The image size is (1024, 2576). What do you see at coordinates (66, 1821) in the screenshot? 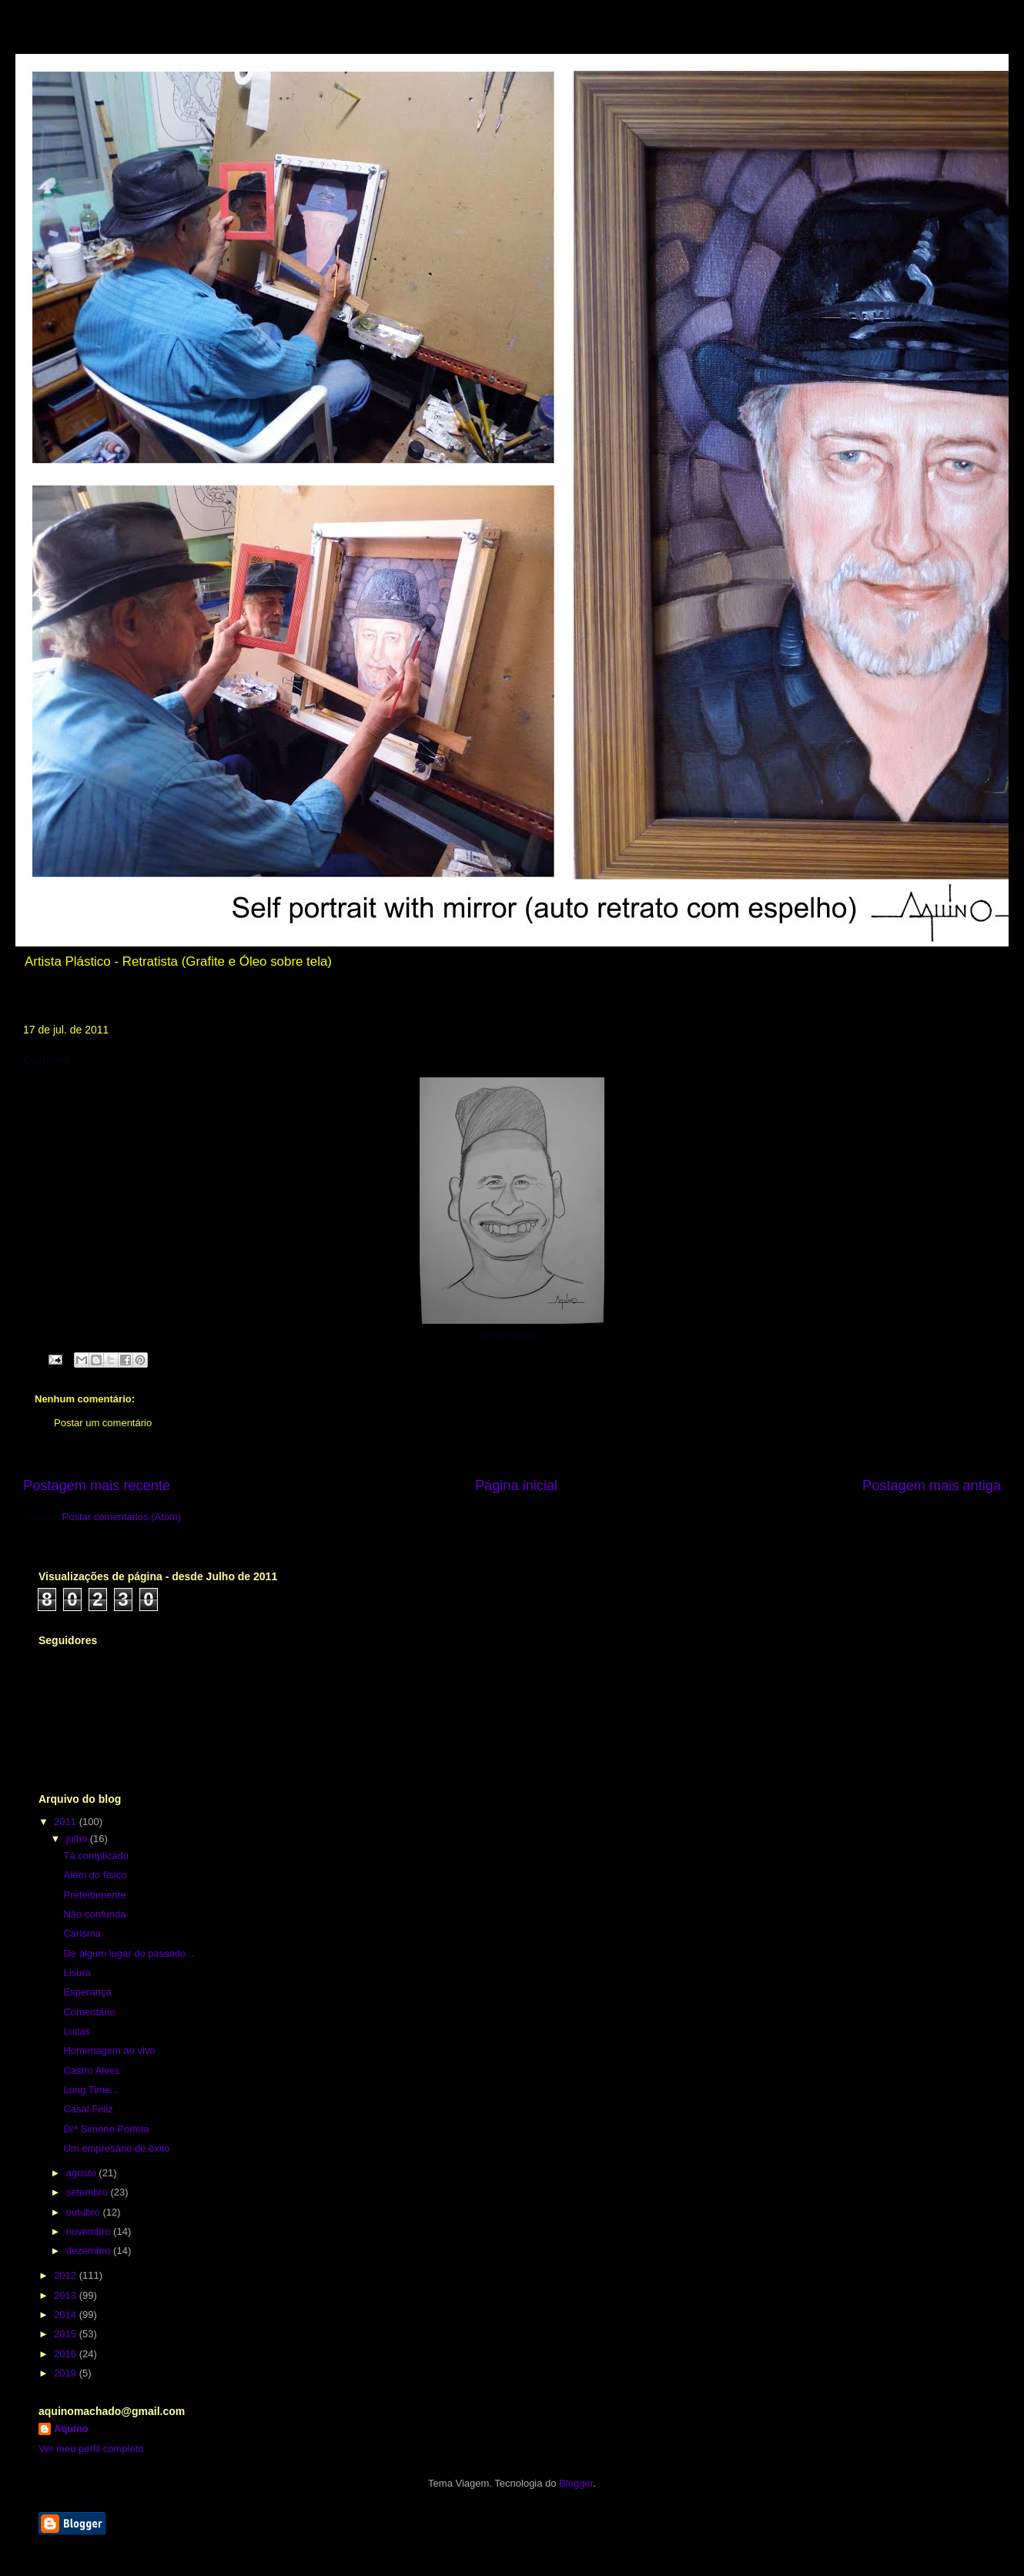
I see `2011` at bounding box center [66, 1821].